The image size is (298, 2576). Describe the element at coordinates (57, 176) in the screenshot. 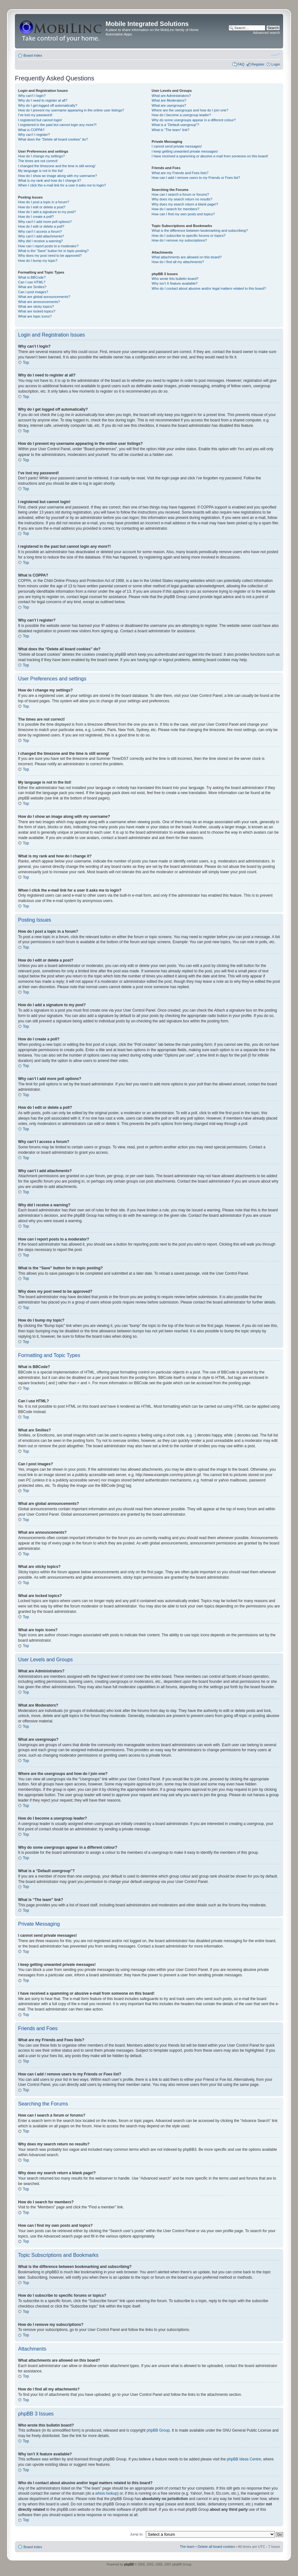

I see `How do I show an image along with my username?` at that location.